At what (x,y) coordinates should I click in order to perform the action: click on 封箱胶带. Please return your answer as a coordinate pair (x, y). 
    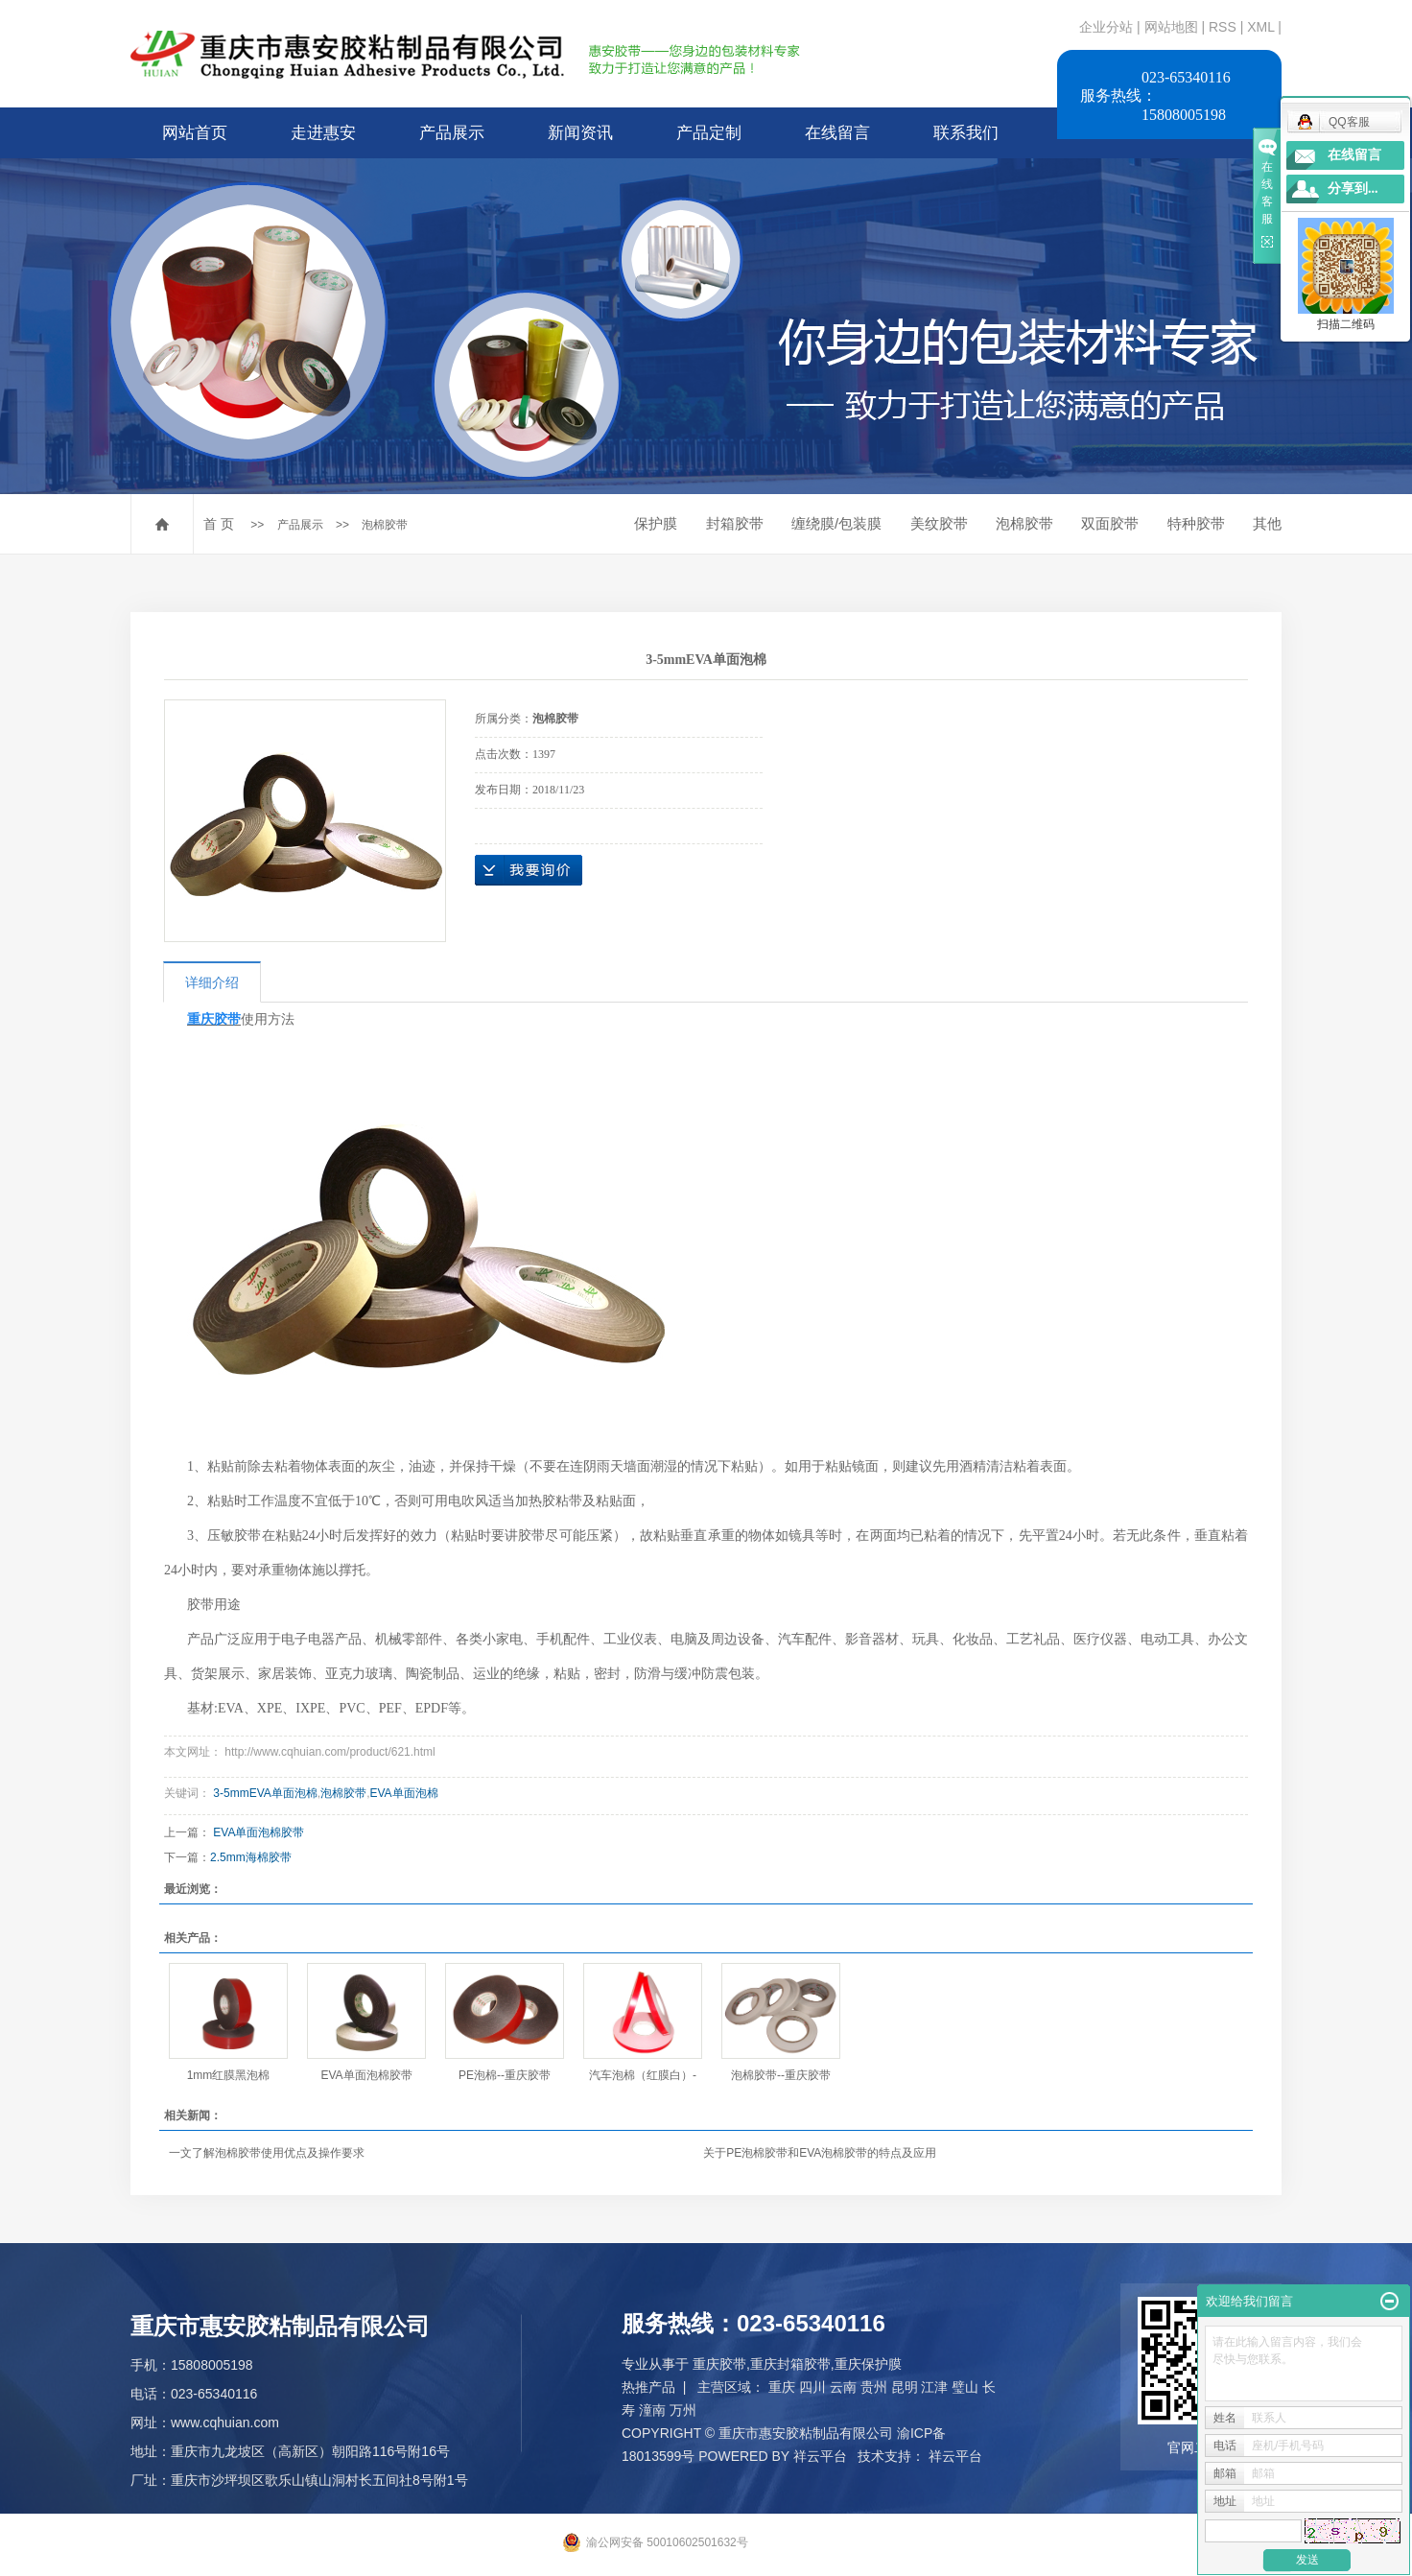
    Looking at the image, I should click on (735, 523).